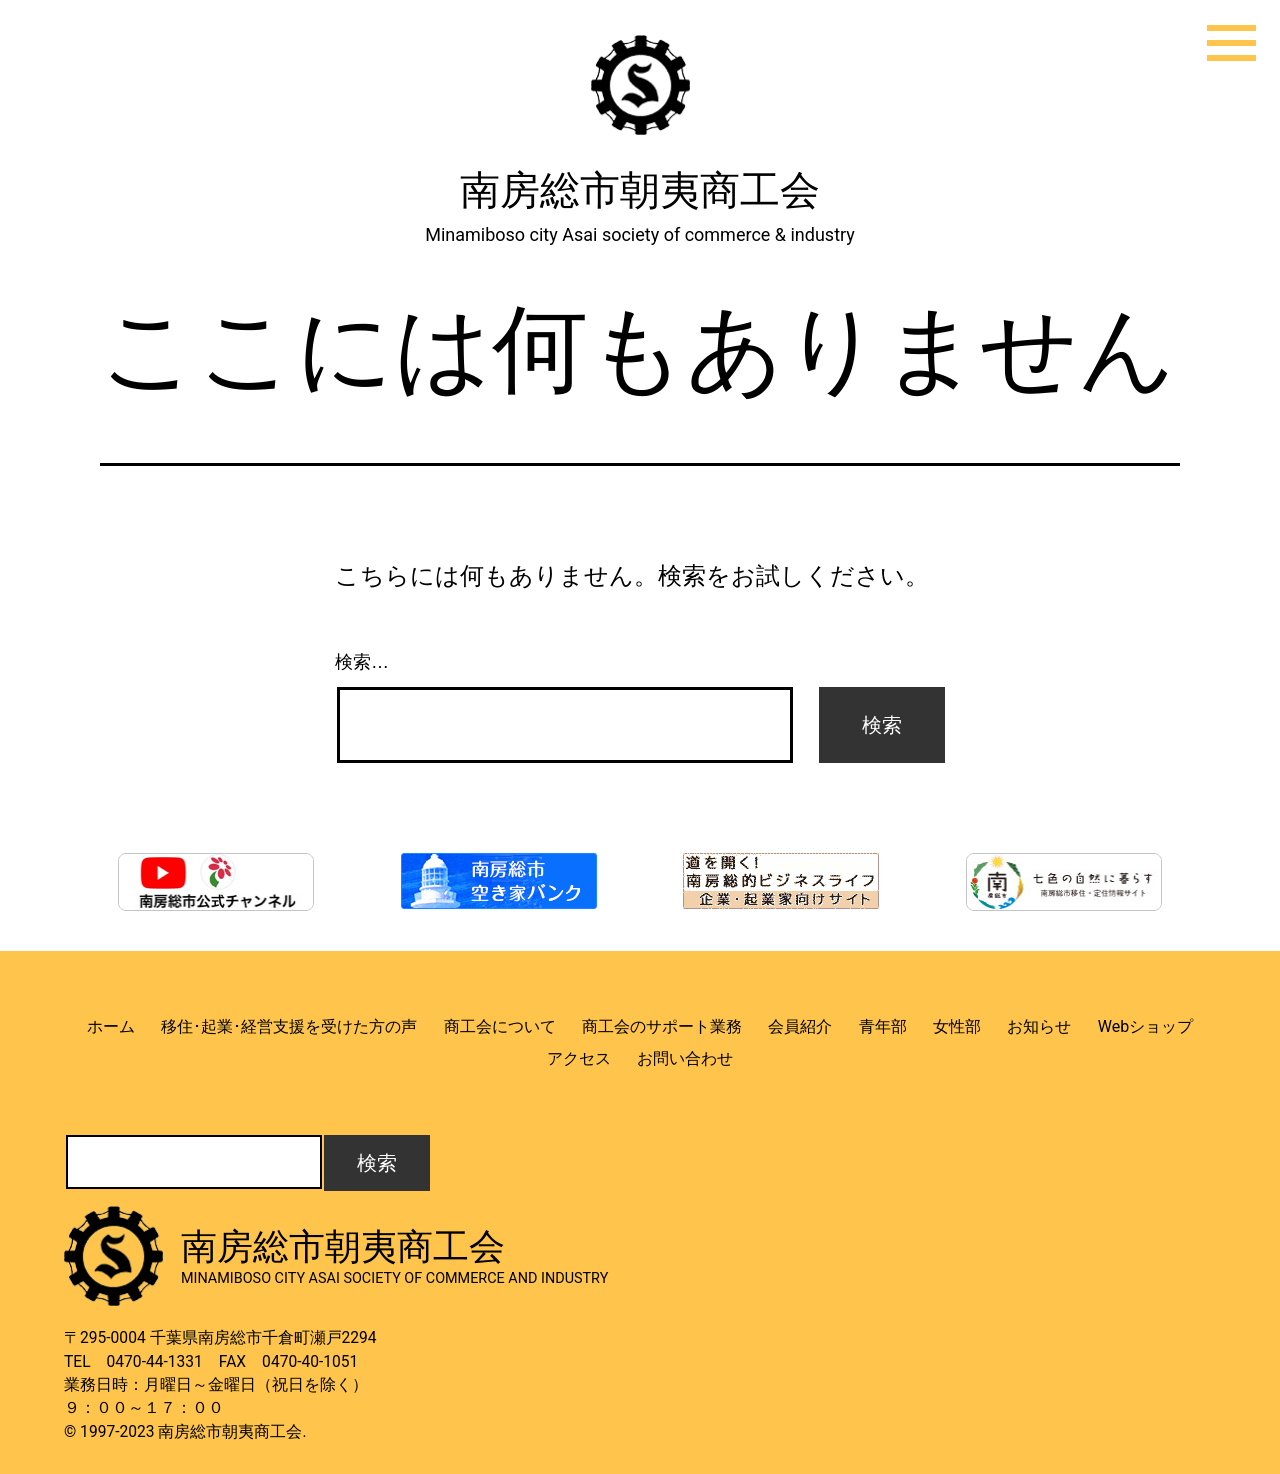 Image resolution: width=1280 pixels, height=1474 pixels. Describe the element at coordinates (640, 190) in the screenshot. I see `南房総市朝夷商工会` at that location.